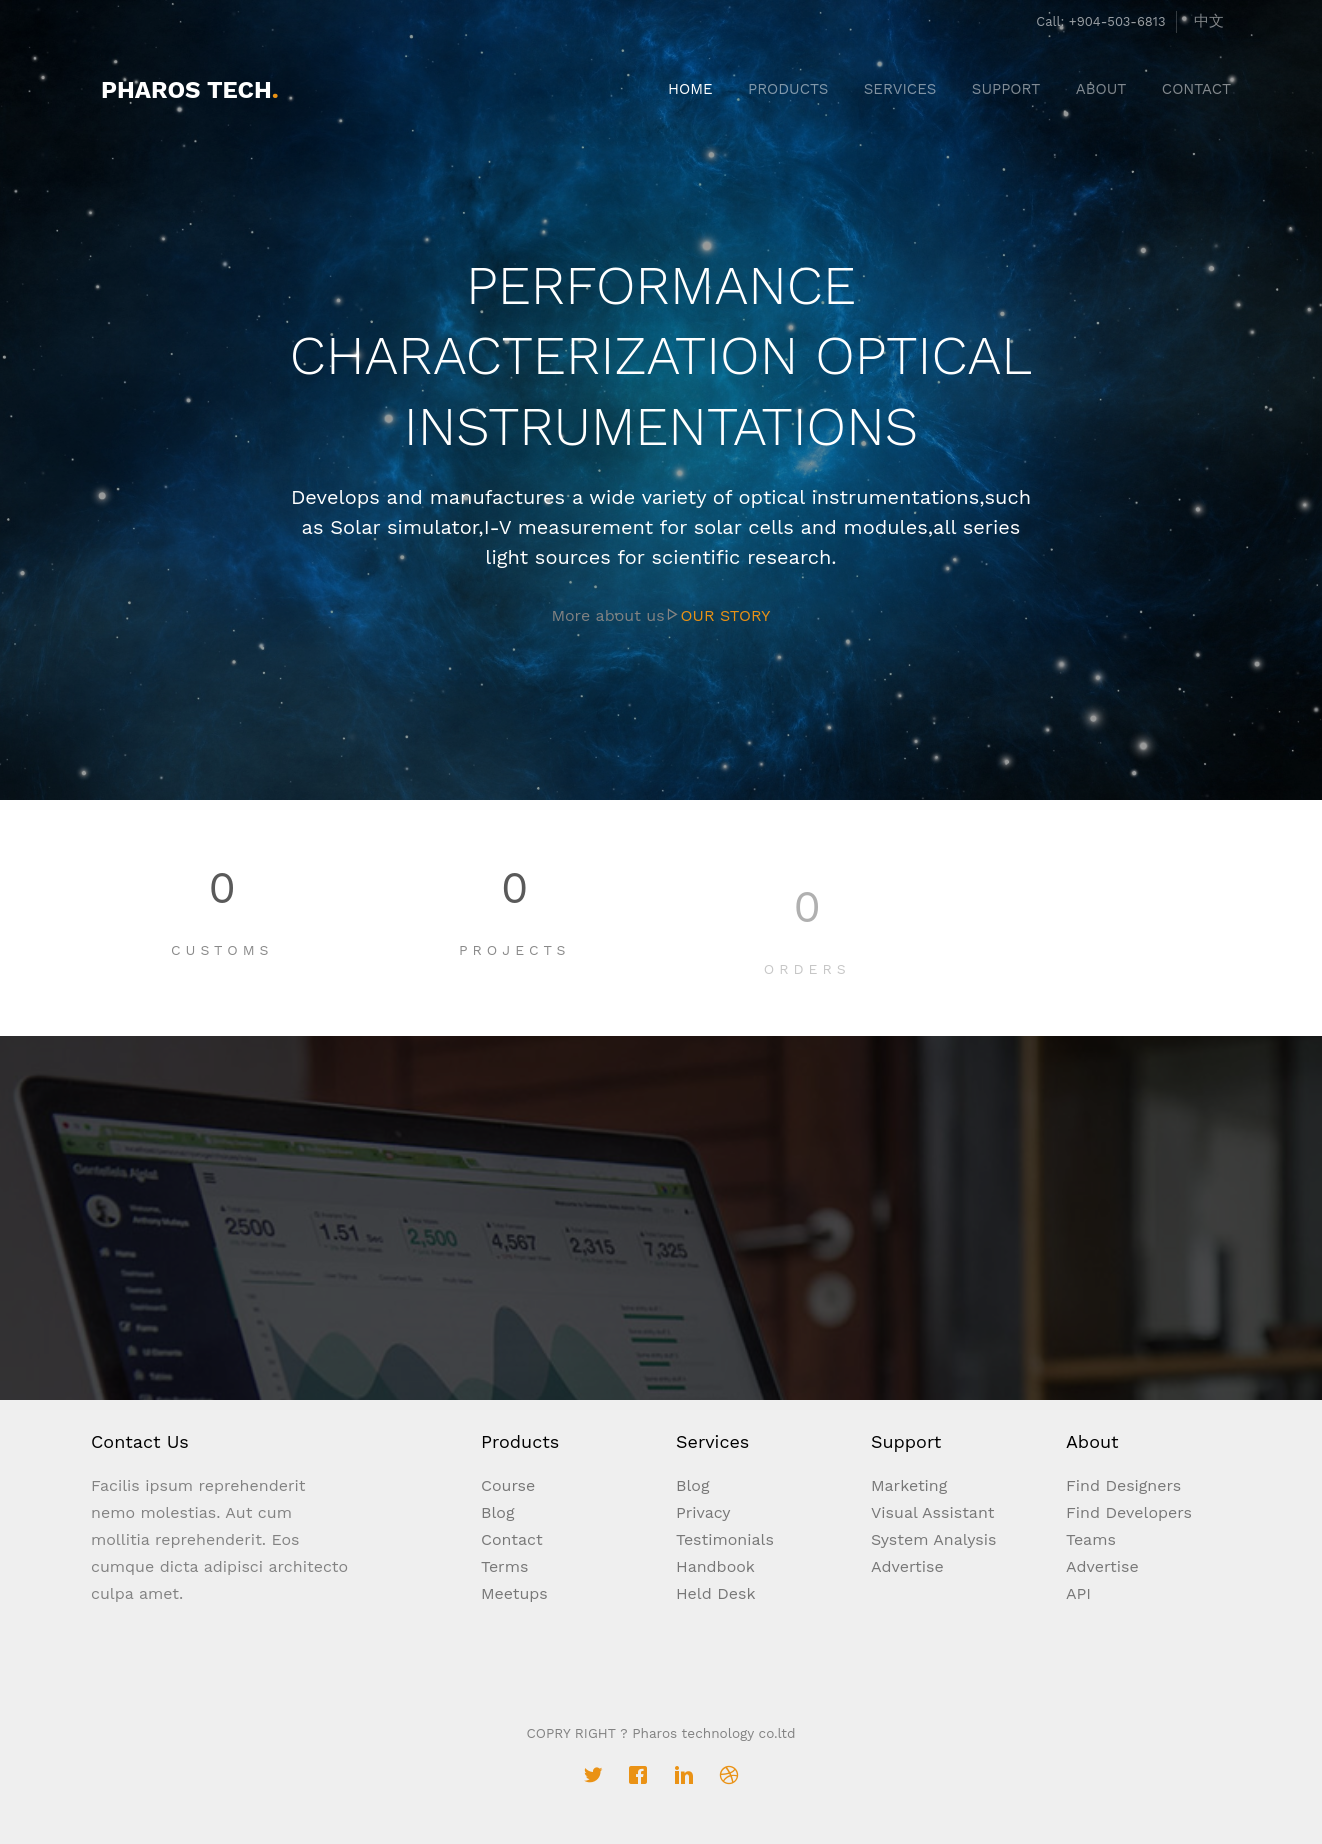 This screenshot has width=1322, height=1844. Describe the element at coordinates (726, 615) in the screenshot. I see `OUR STORY` at that location.